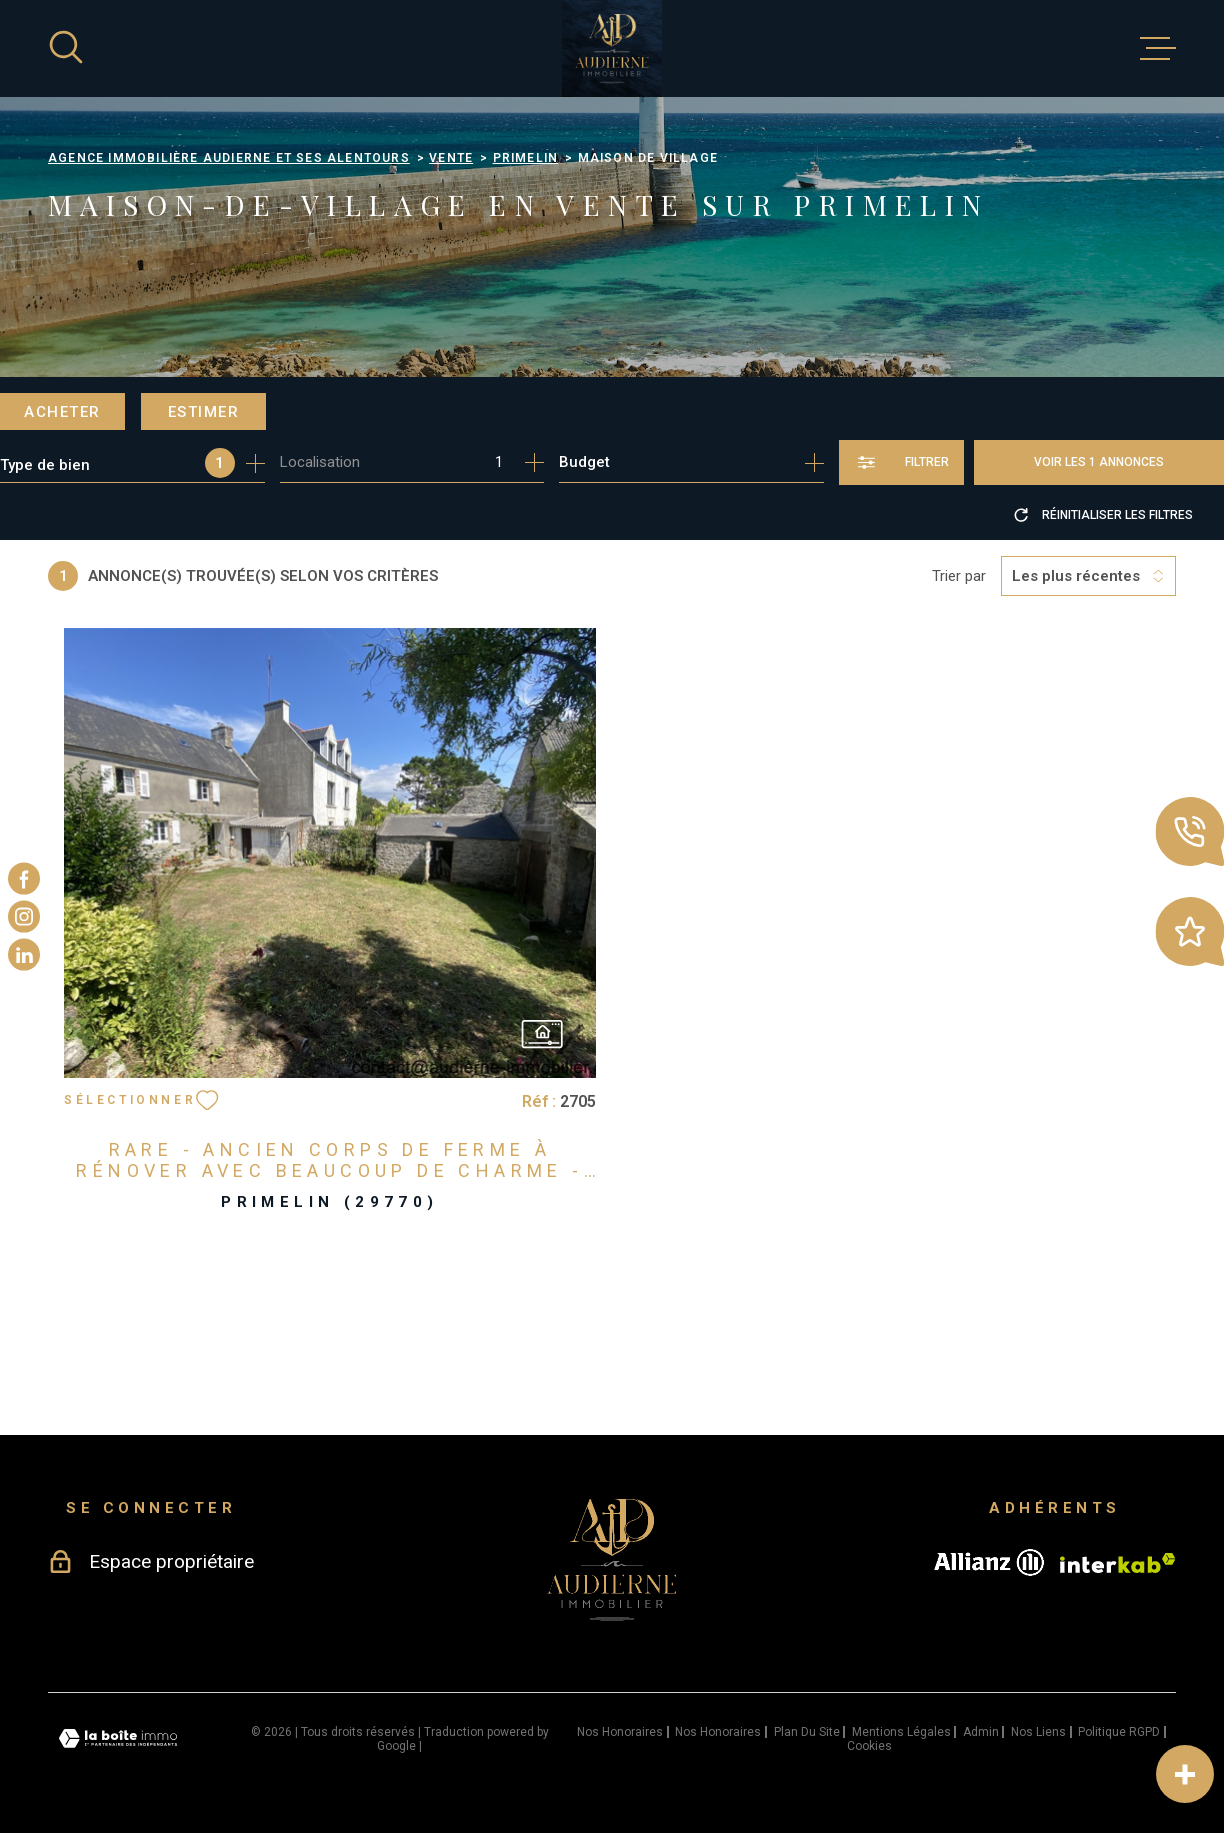 This screenshot has width=1224, height=1833. Describe the element at coordinates (807, 1732) in the screenshot. I see `Plan du site` at that location.